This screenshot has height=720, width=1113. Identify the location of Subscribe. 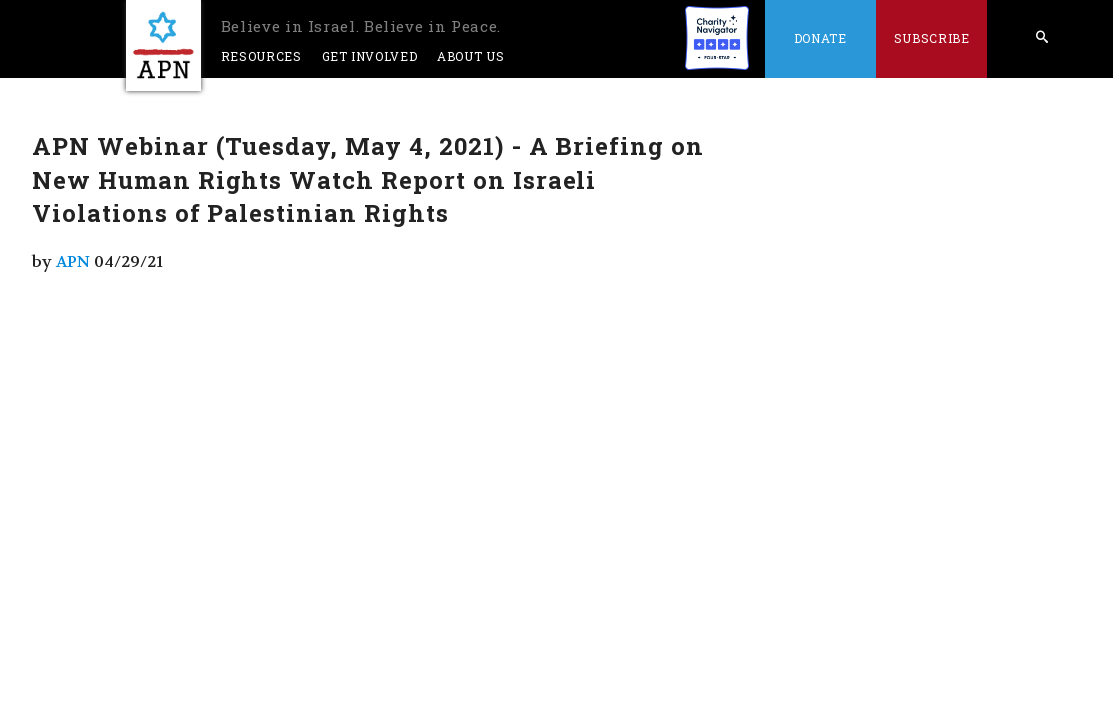
(932, 38).